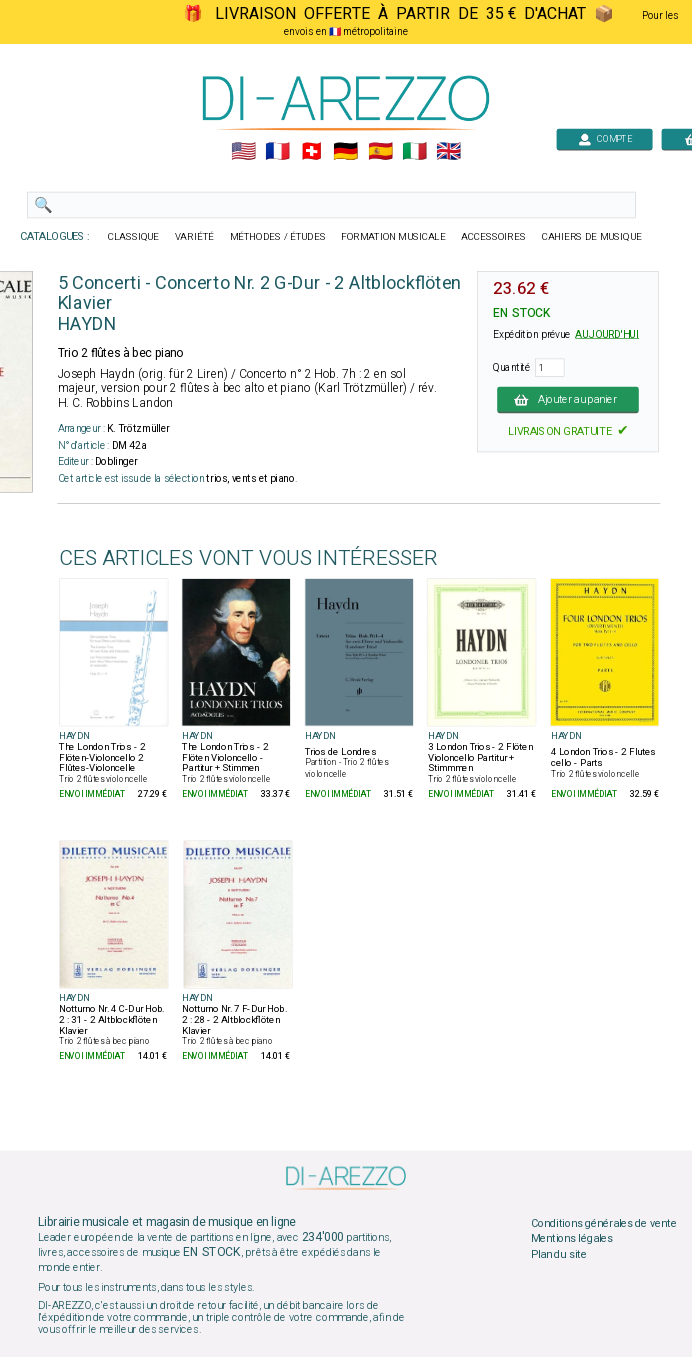 This screenshot has width=692, height=1357. I want to click on 🇮🇹, so click(414, 152).